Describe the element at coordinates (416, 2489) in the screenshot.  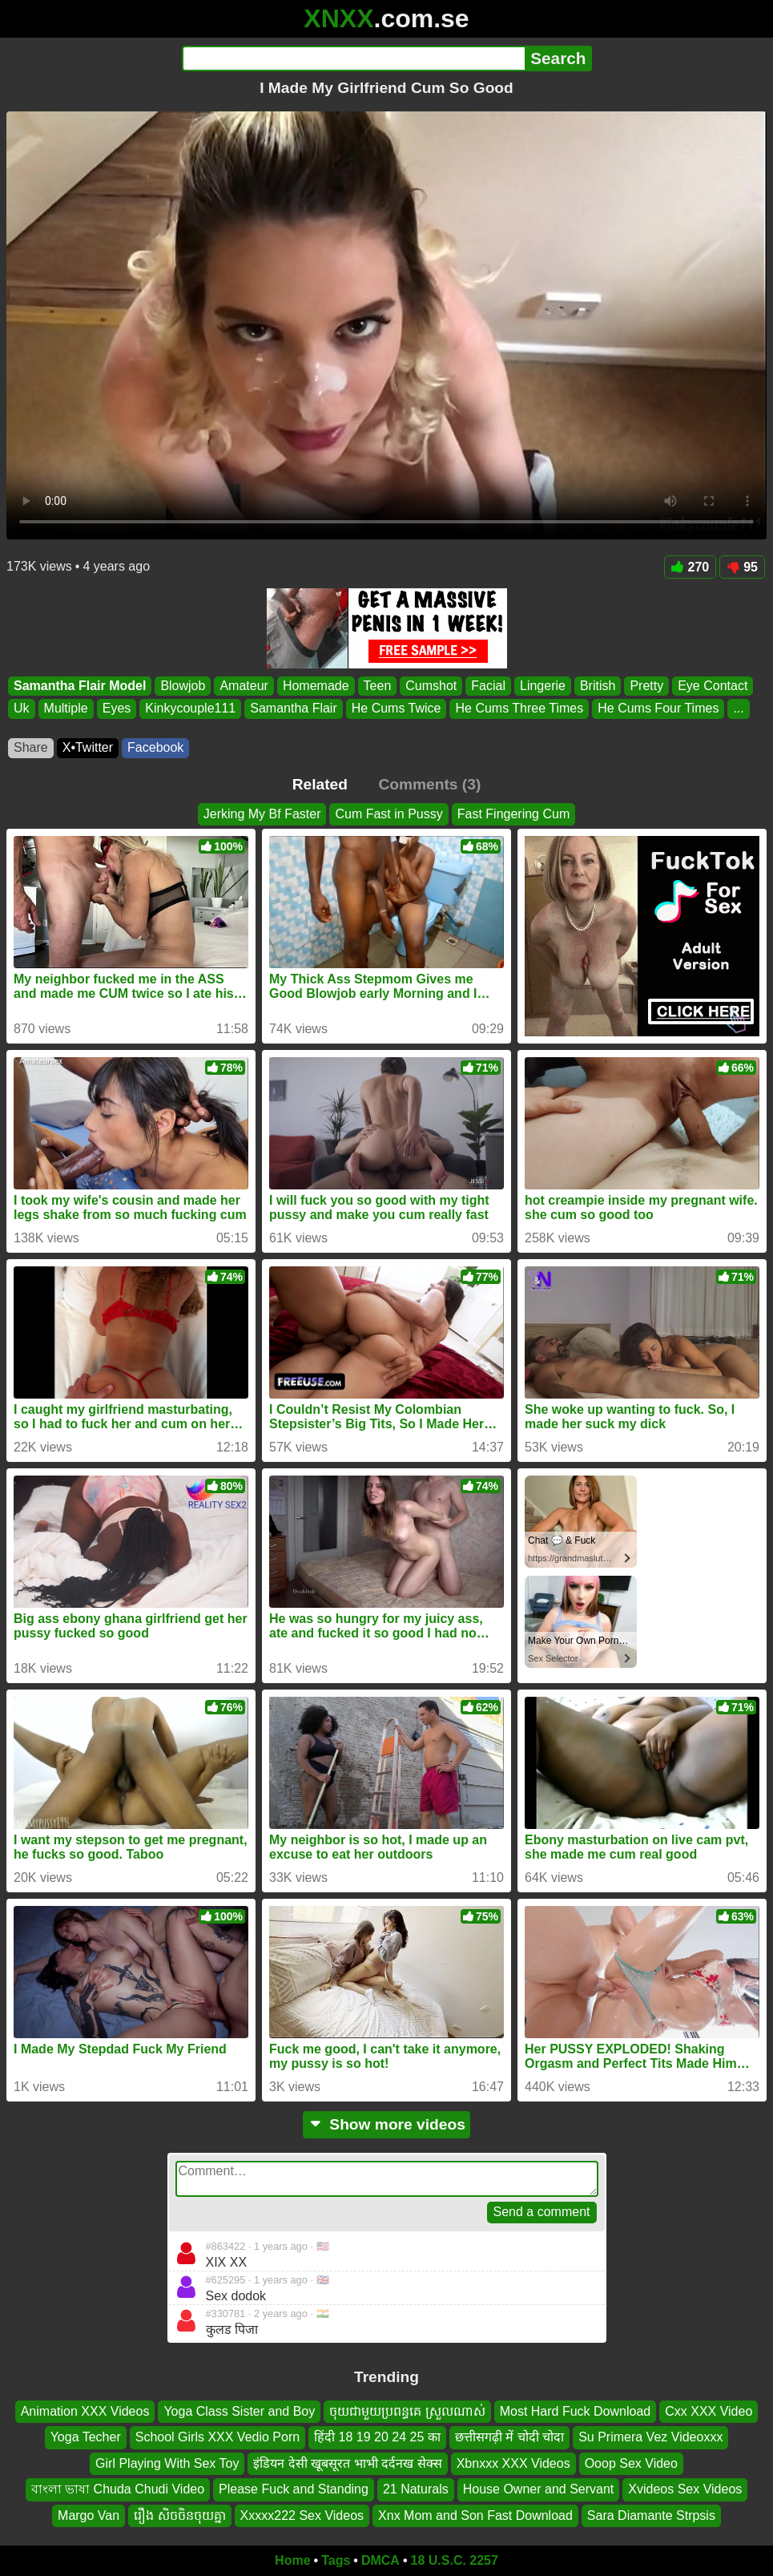
I see `21 Naturals` at that location.